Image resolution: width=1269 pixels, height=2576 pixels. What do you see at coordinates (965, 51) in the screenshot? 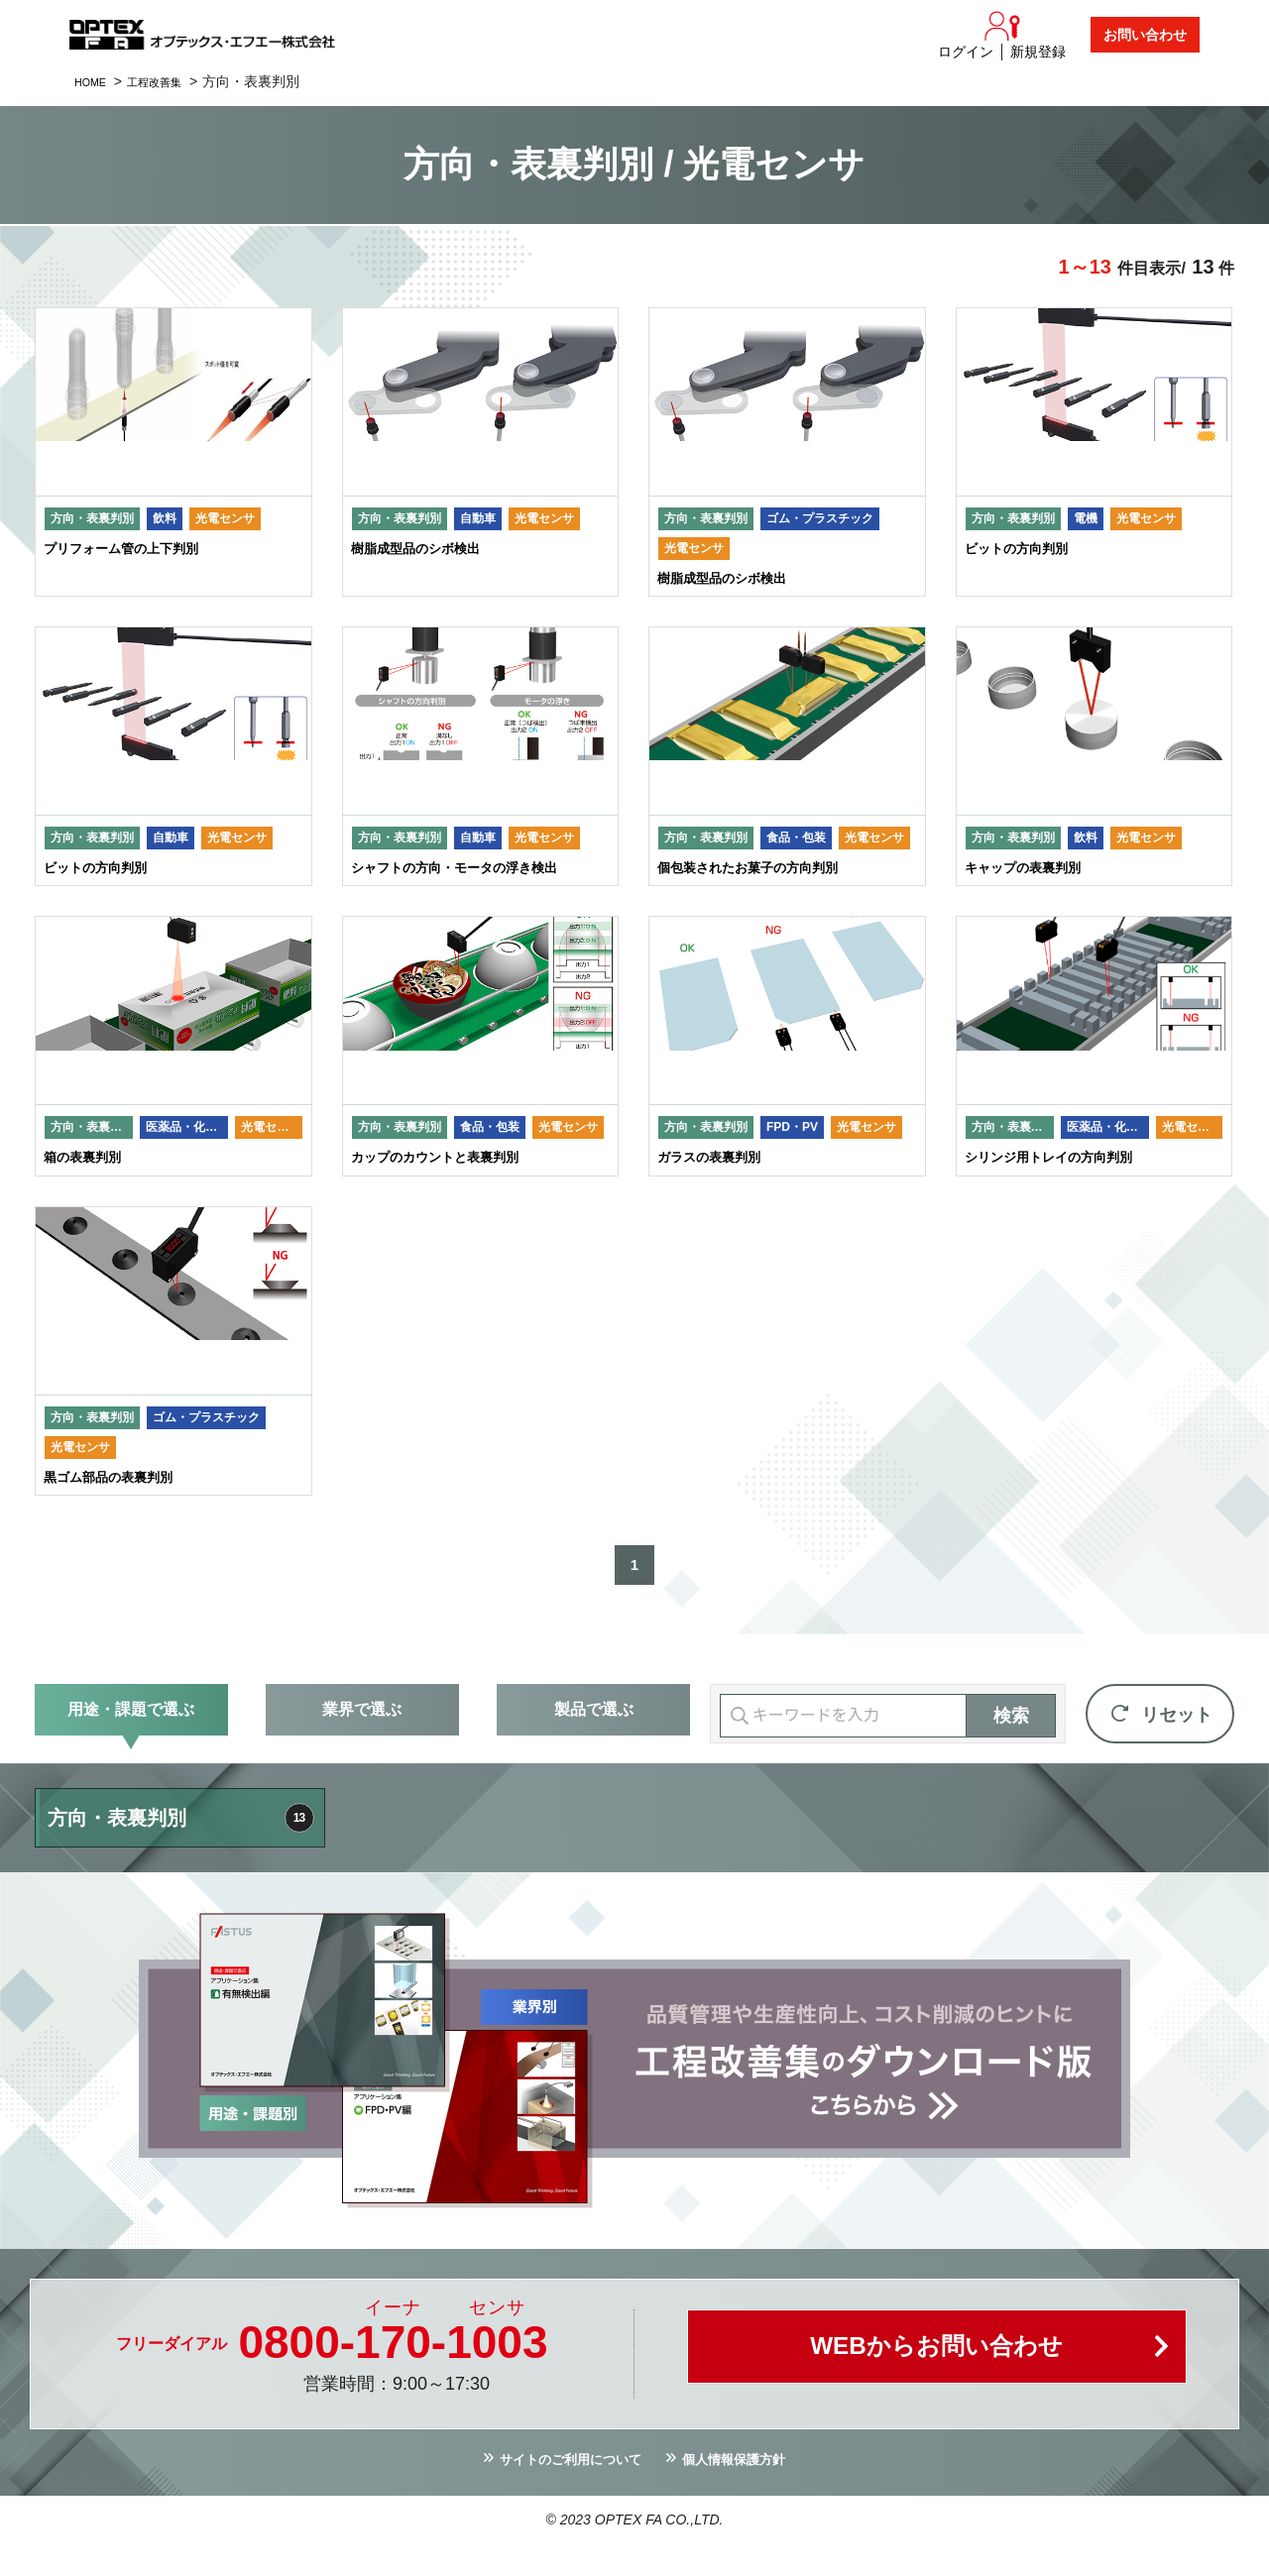
I see `ログイン` at bounding box center [965, 51].